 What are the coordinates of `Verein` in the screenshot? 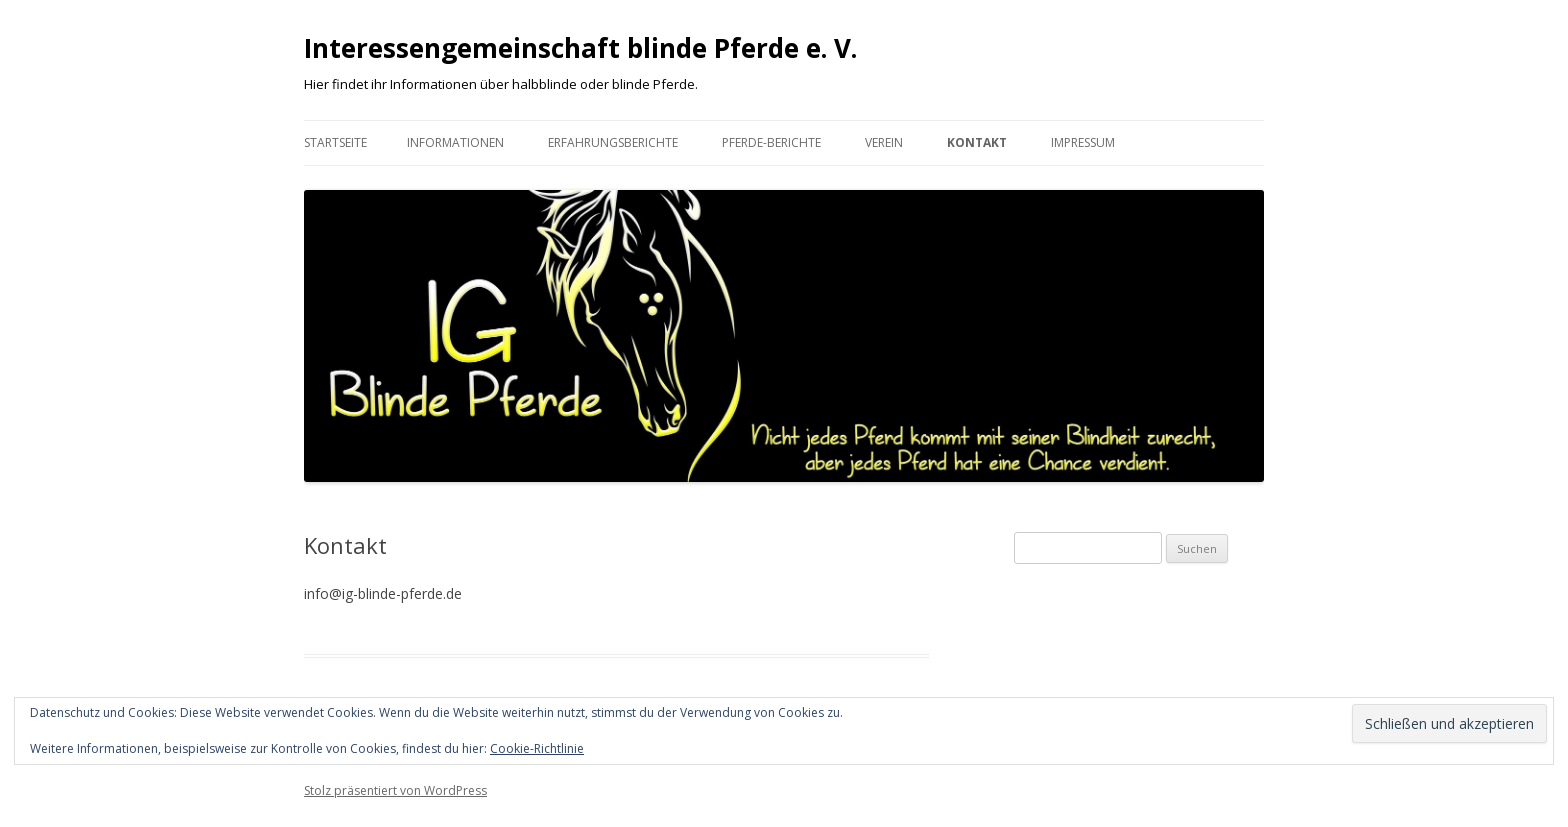 It's located at (884, 142).